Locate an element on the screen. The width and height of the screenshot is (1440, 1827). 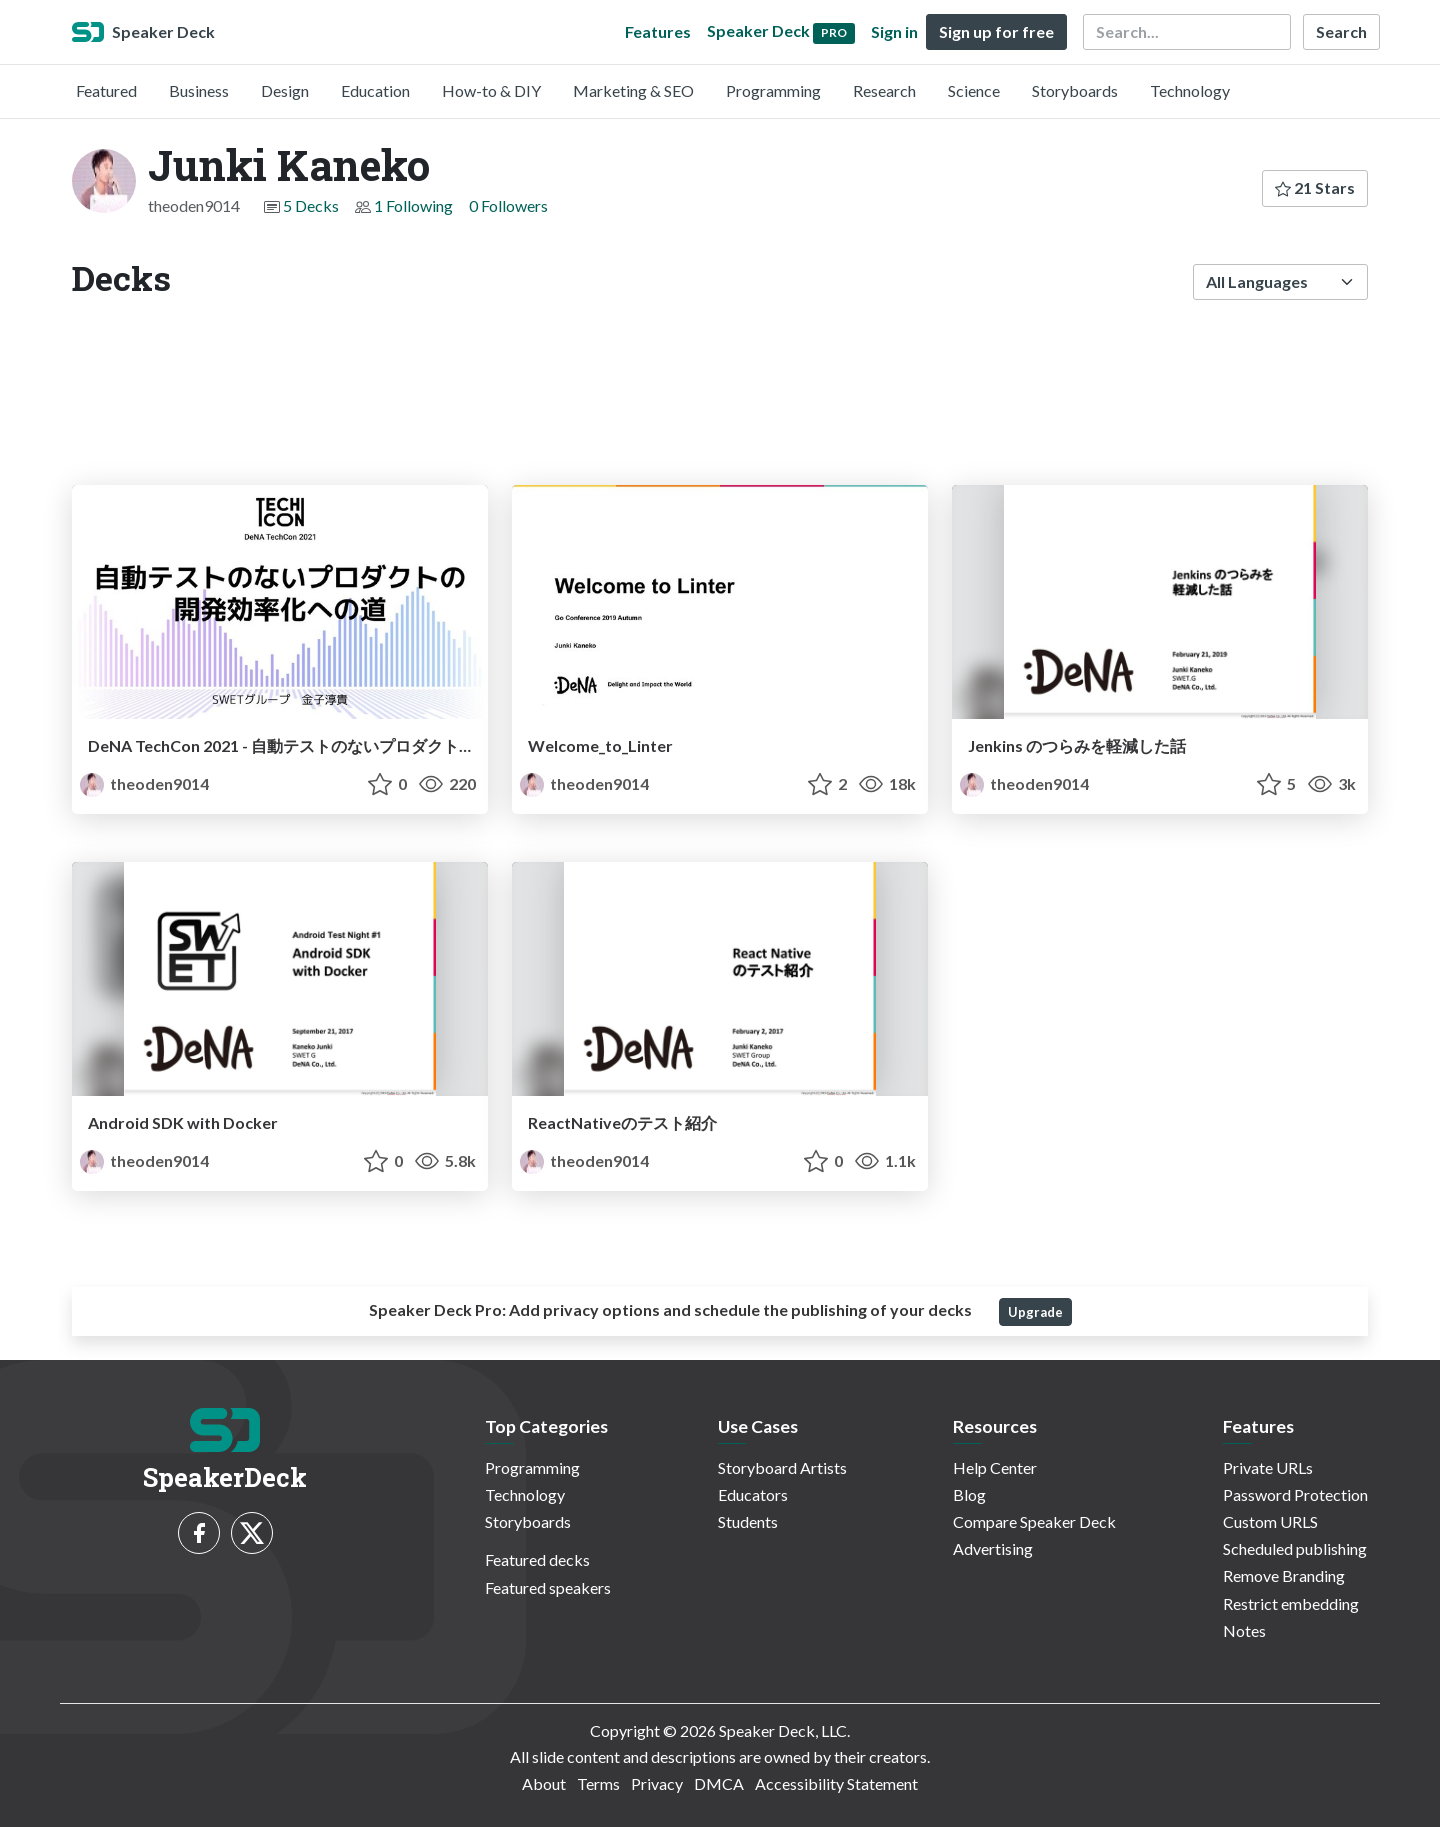
Featured decks is located at coordinates (537, 1559).